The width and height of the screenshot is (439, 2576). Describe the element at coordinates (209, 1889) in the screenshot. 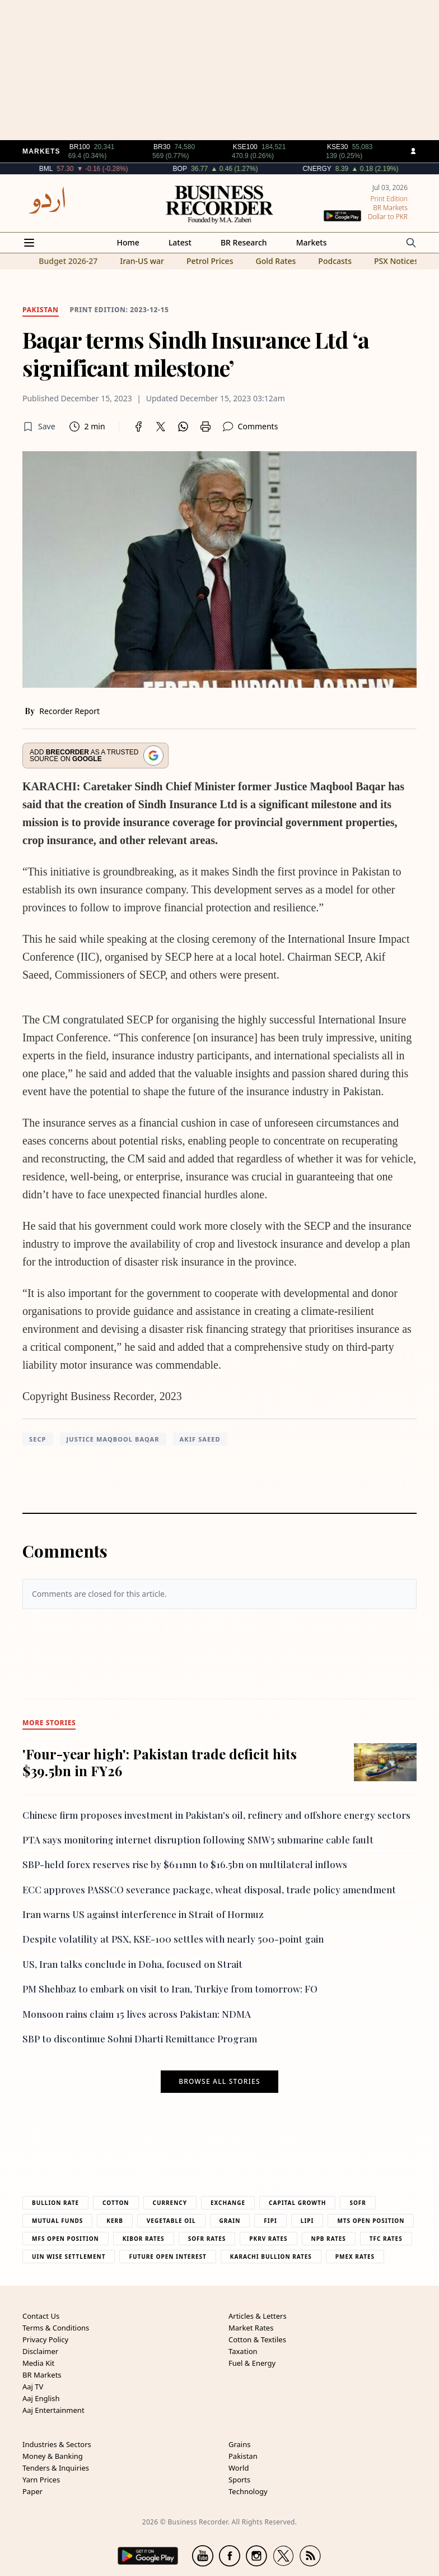

I see `ECC approves PASSCO severance package, wheat disposal, trade policy amendment` at that location.